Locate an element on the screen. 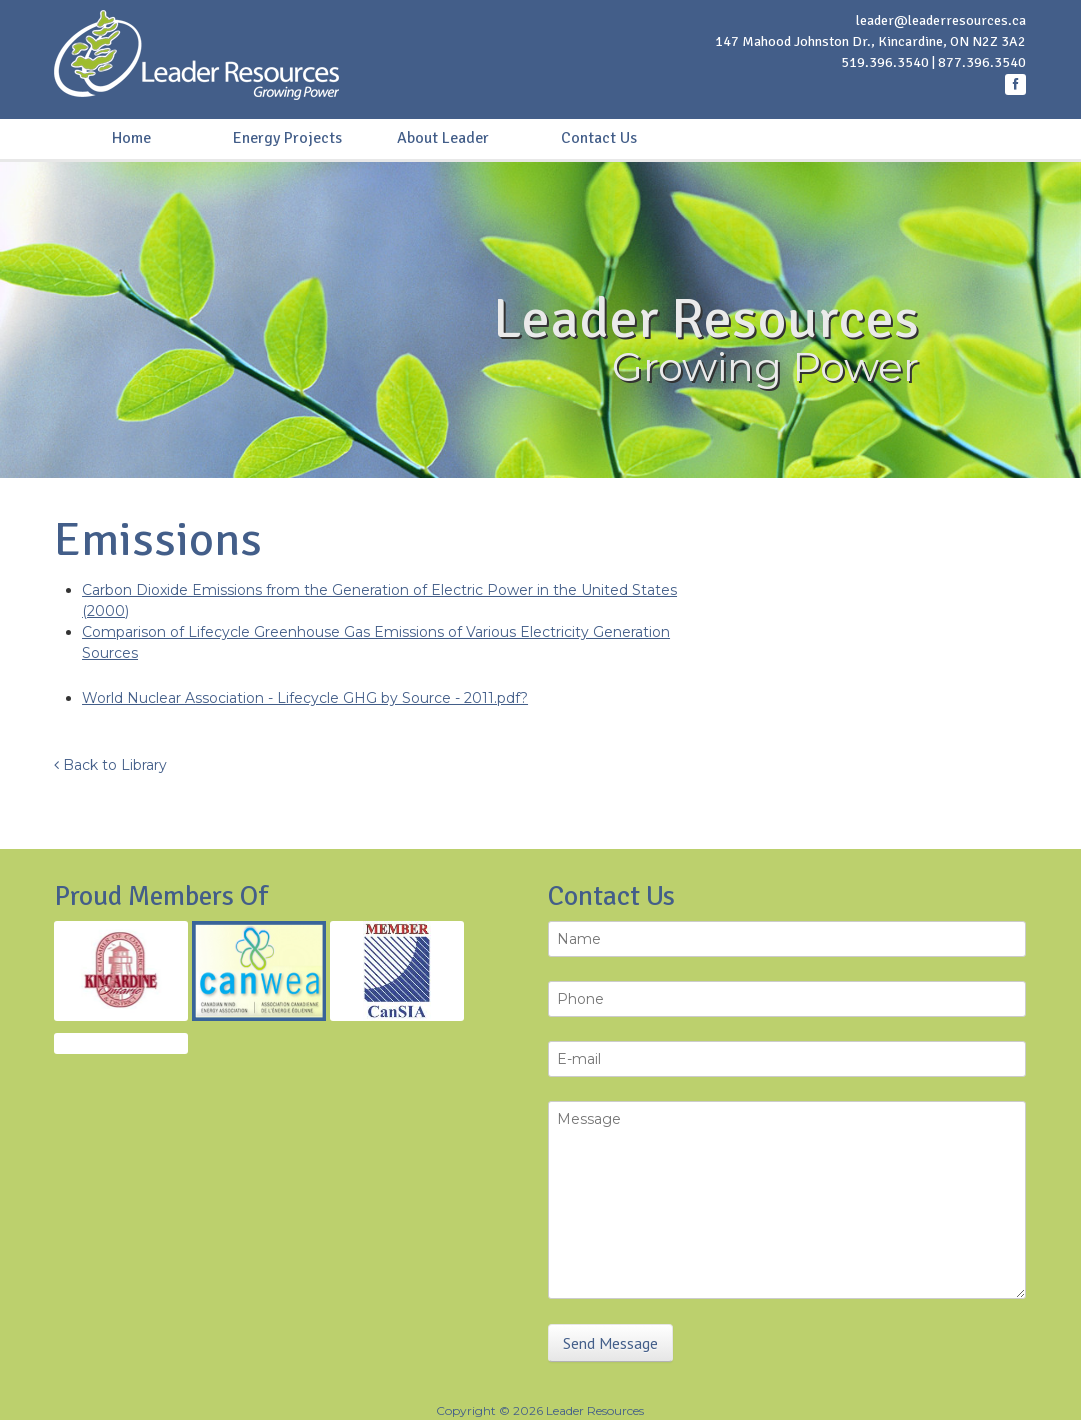  About Leader is located at coordinates (443, 138).